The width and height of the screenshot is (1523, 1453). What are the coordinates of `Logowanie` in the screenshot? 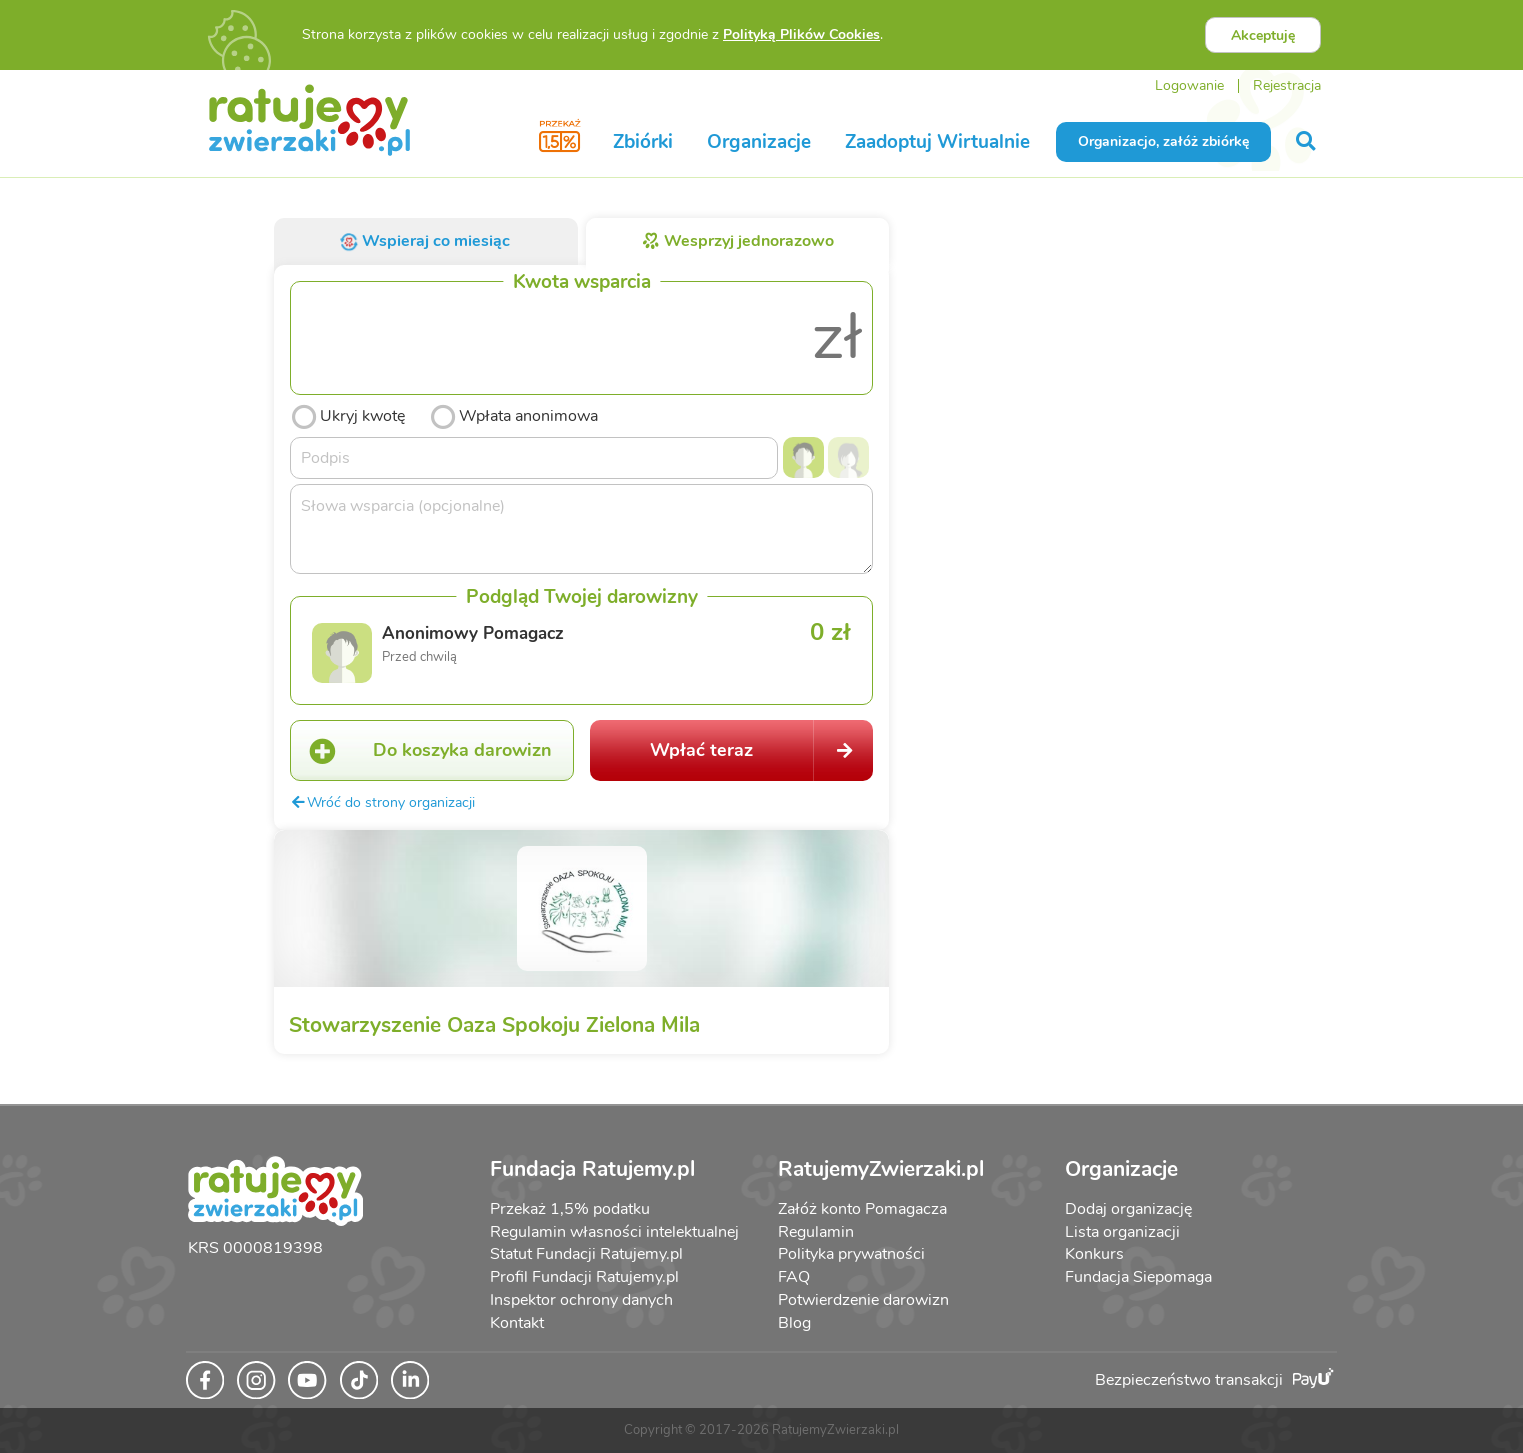 It's located at (1189, 85).